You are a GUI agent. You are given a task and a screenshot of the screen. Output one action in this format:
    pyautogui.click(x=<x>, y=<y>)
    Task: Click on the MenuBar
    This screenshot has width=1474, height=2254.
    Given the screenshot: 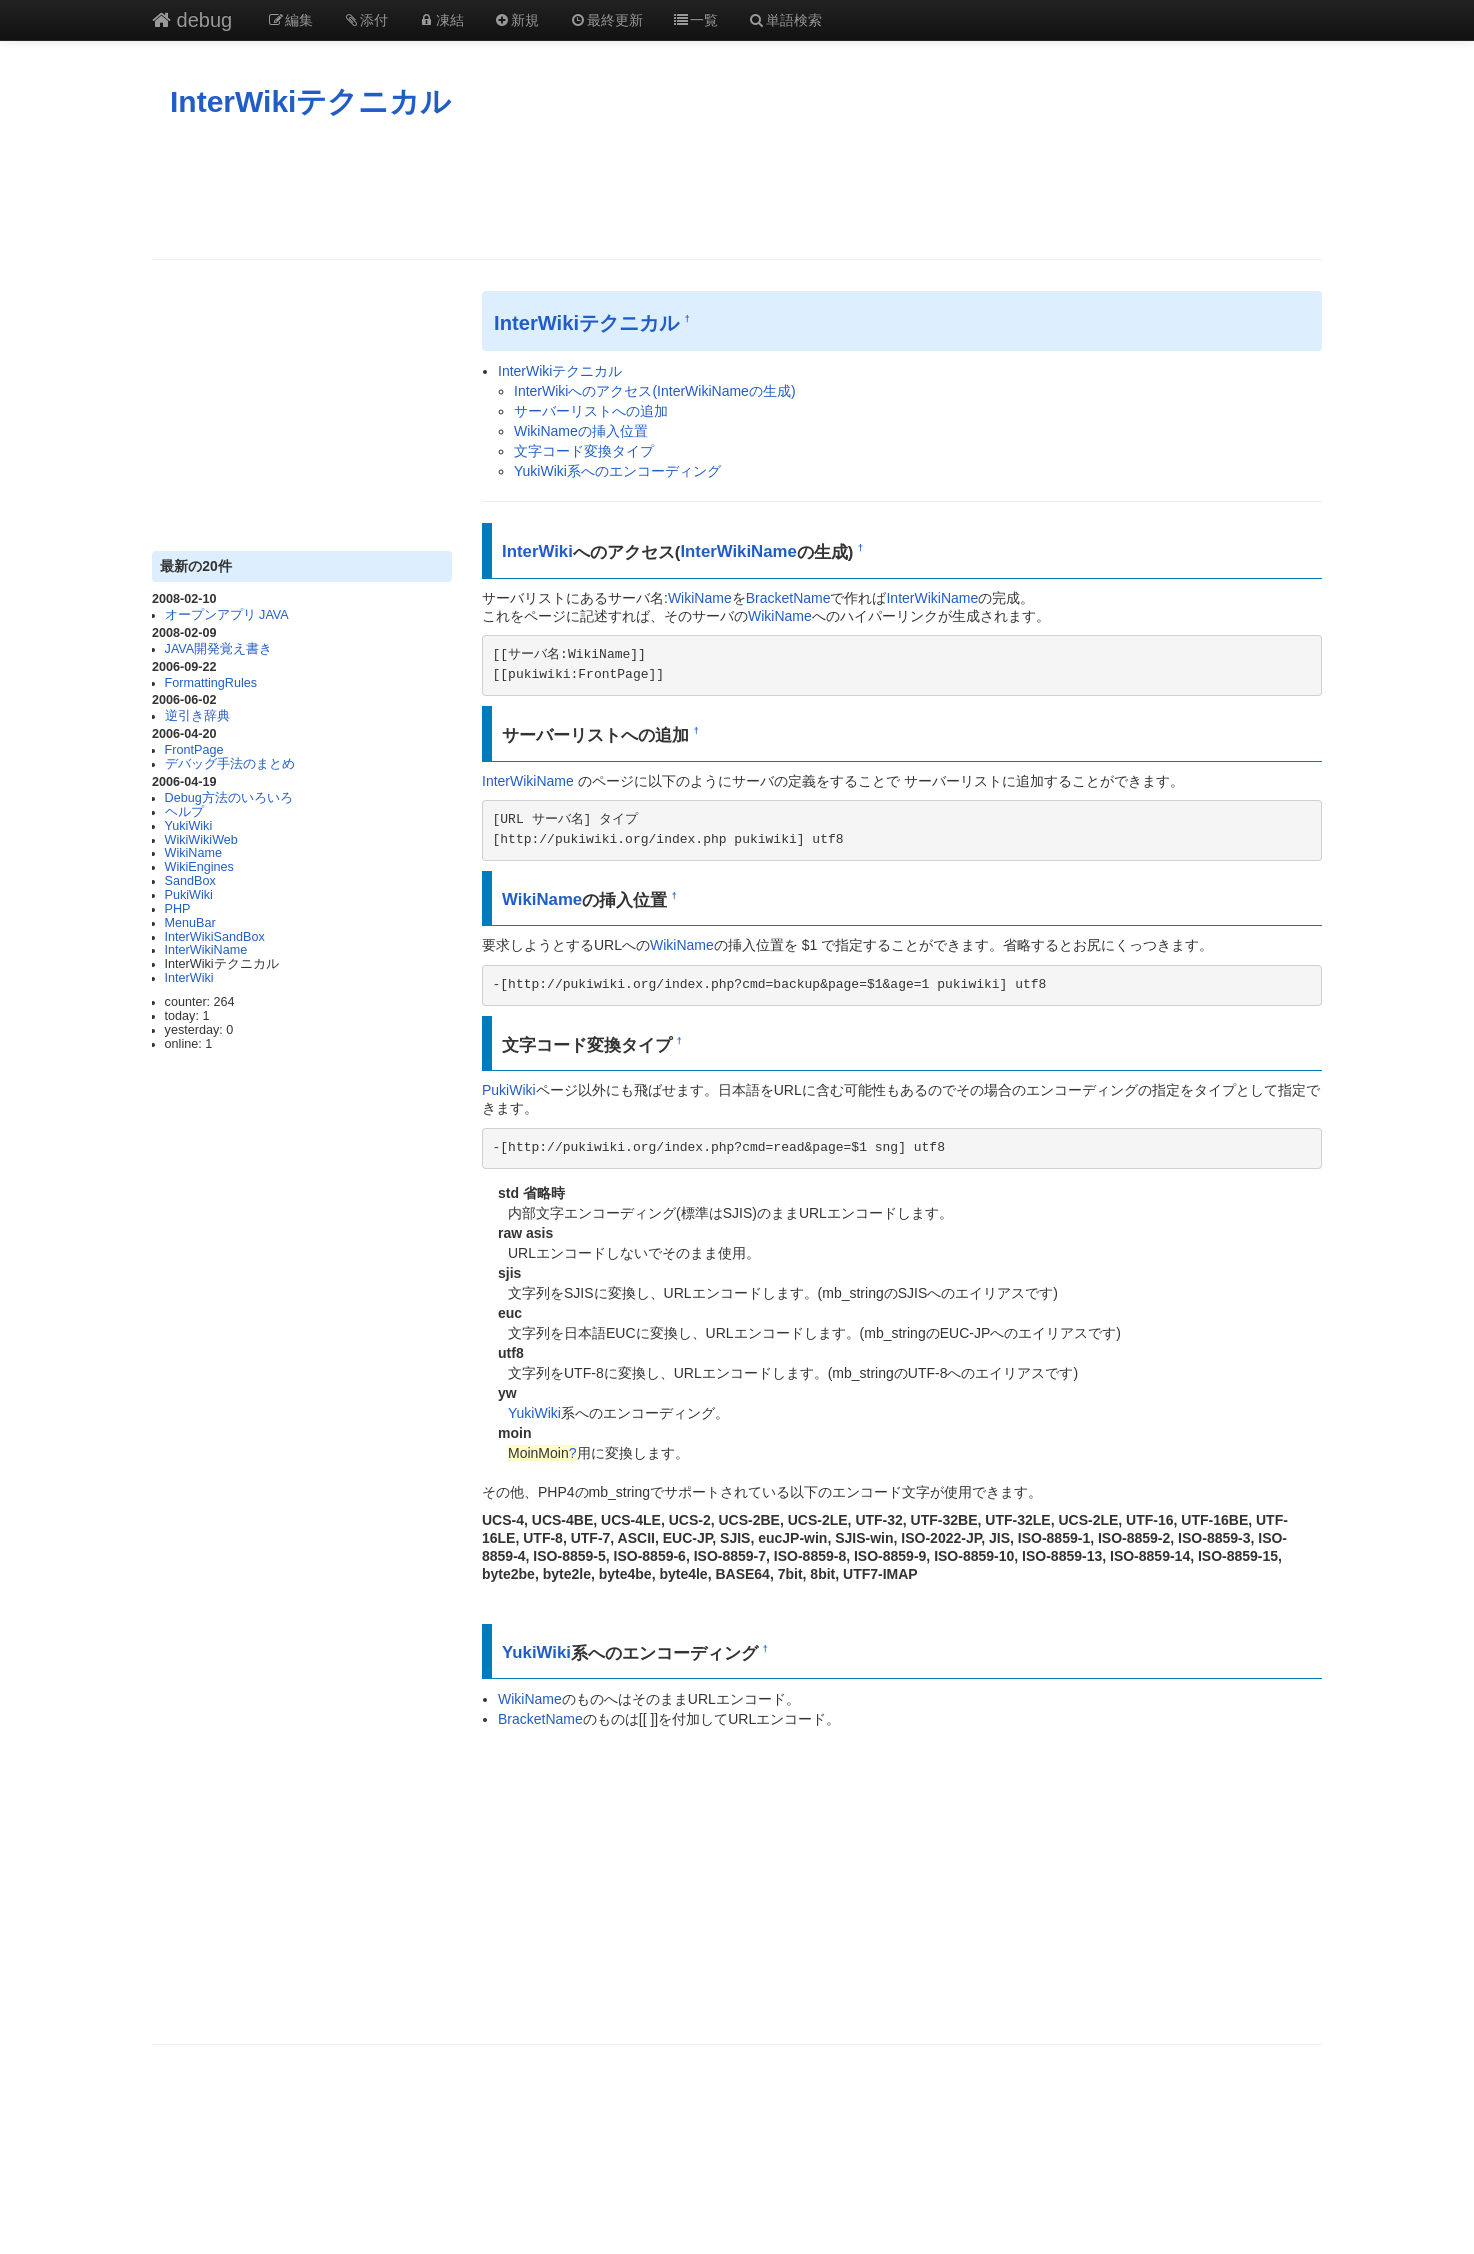 What is the action you would take?
    pyautogui.click(x=190, y=923)
    